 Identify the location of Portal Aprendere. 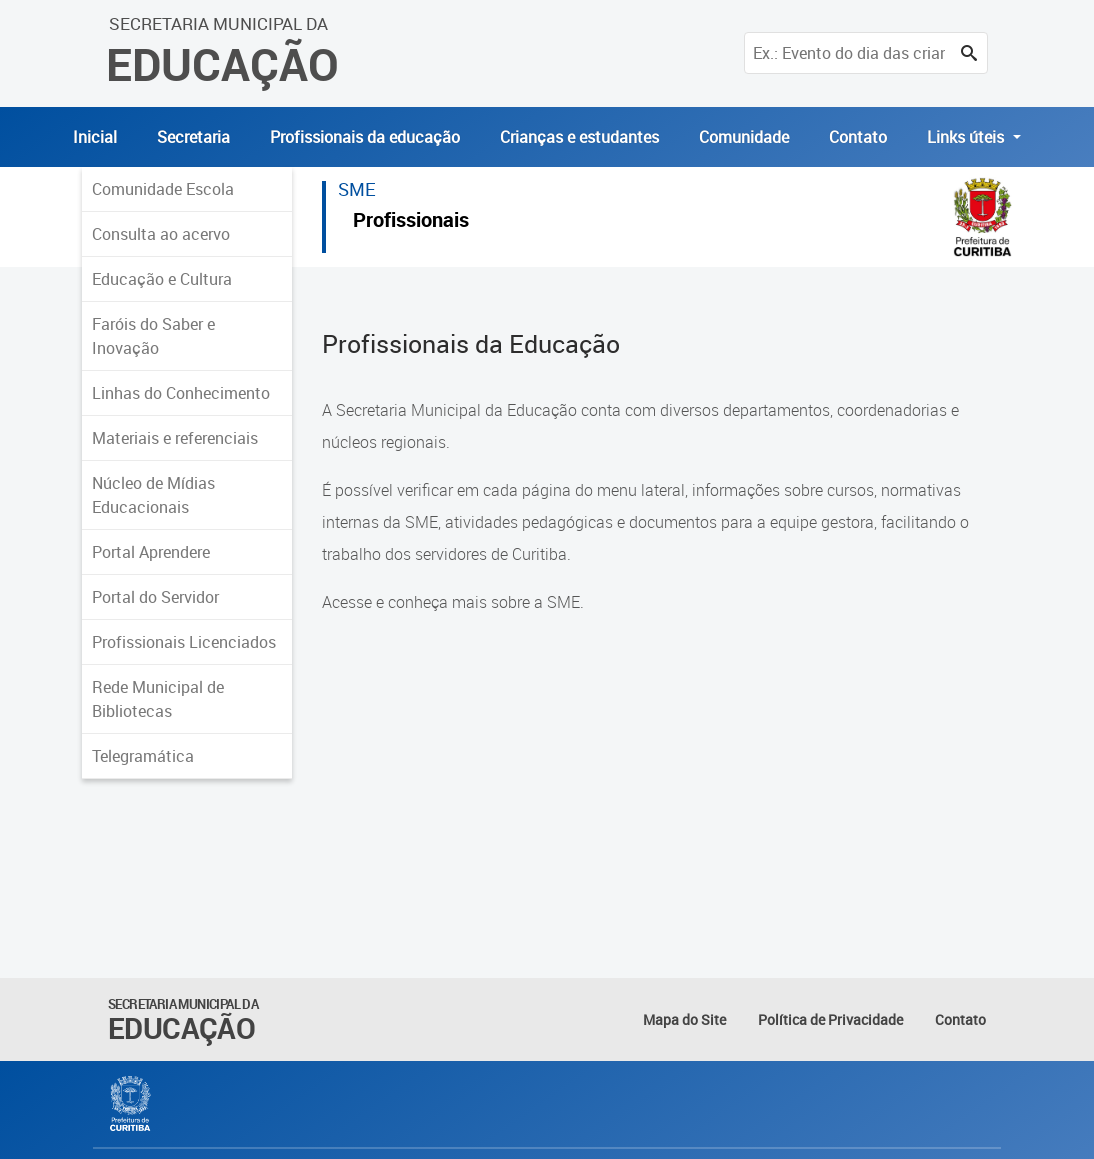
(151, 552).